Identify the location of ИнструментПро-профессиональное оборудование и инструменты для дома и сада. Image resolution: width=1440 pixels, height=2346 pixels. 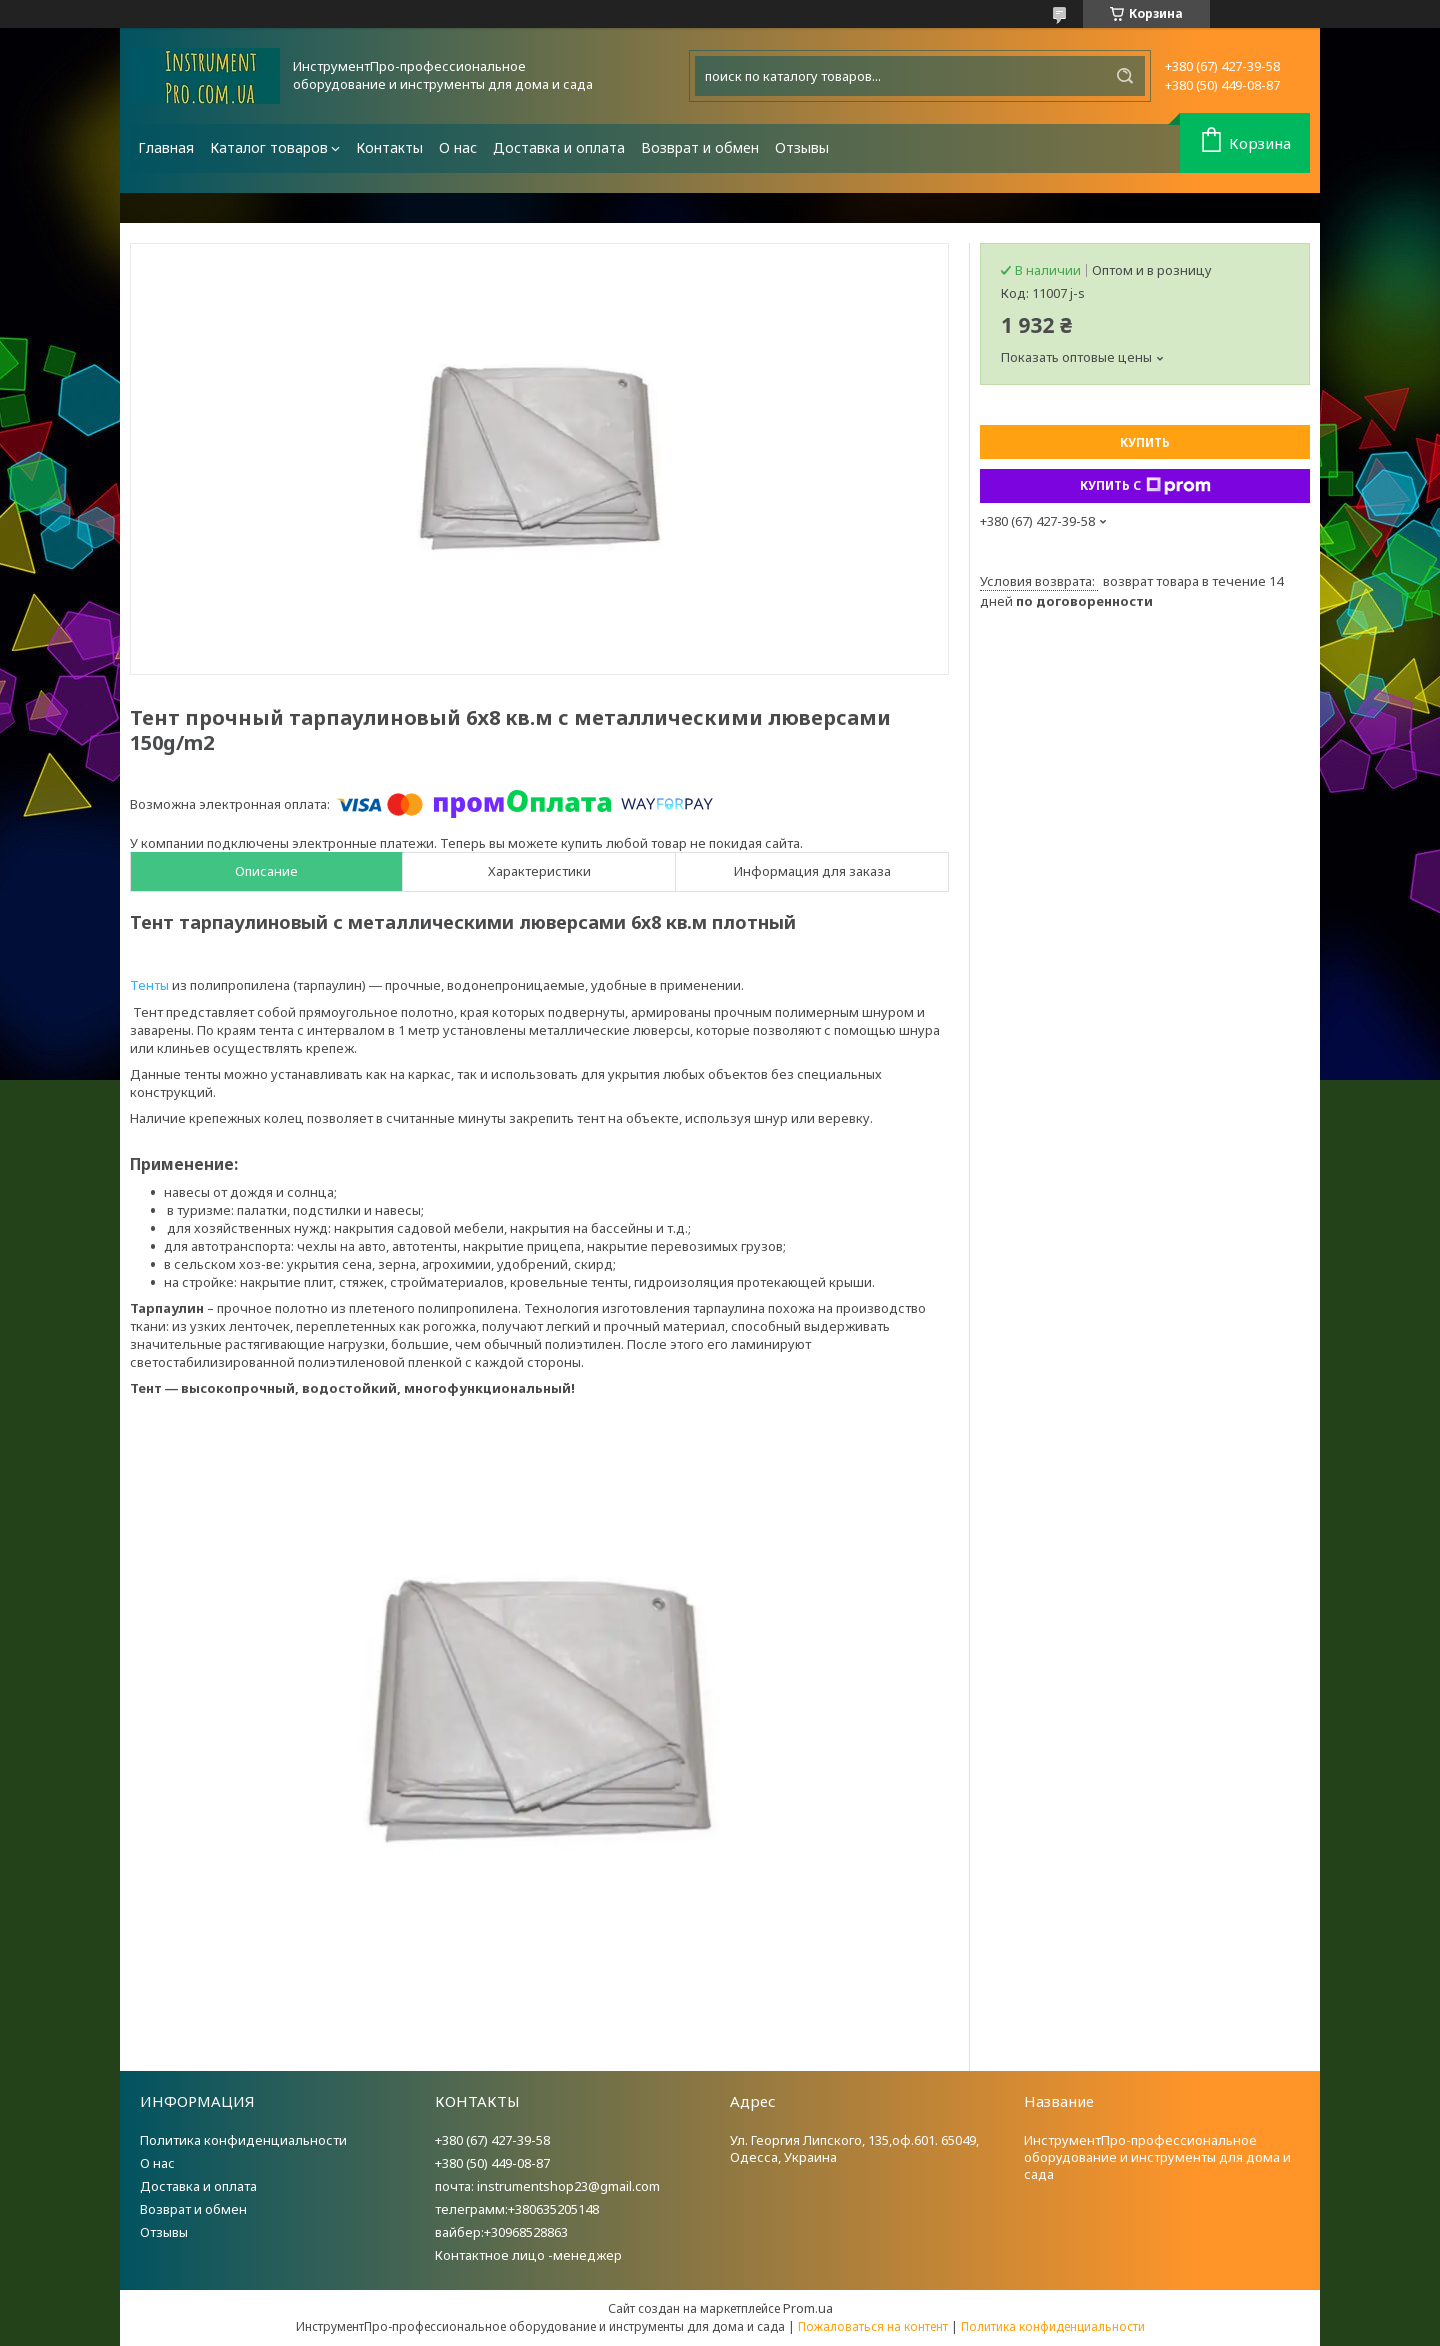
(1157, 2157).